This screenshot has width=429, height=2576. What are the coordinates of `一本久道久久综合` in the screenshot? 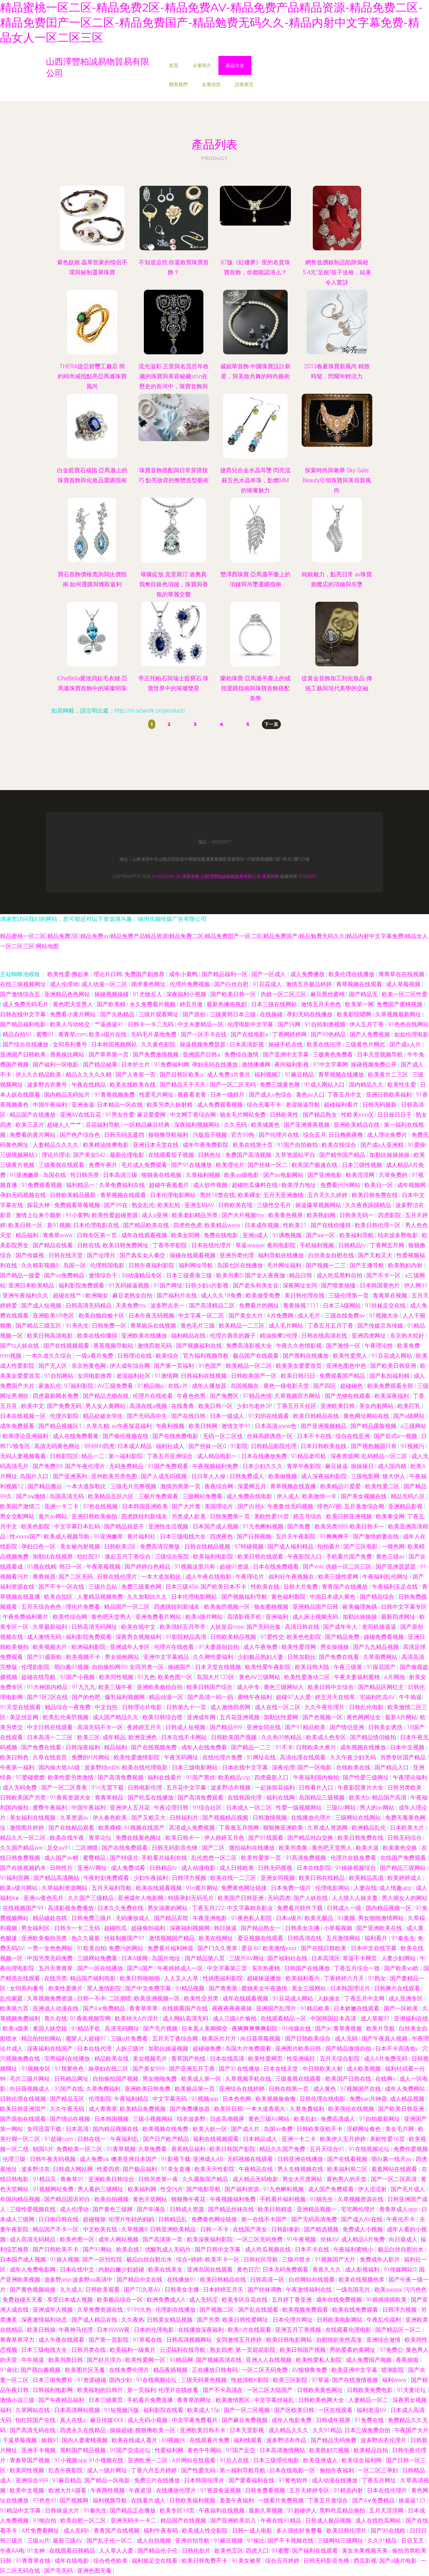 It's located at (49, 1355).